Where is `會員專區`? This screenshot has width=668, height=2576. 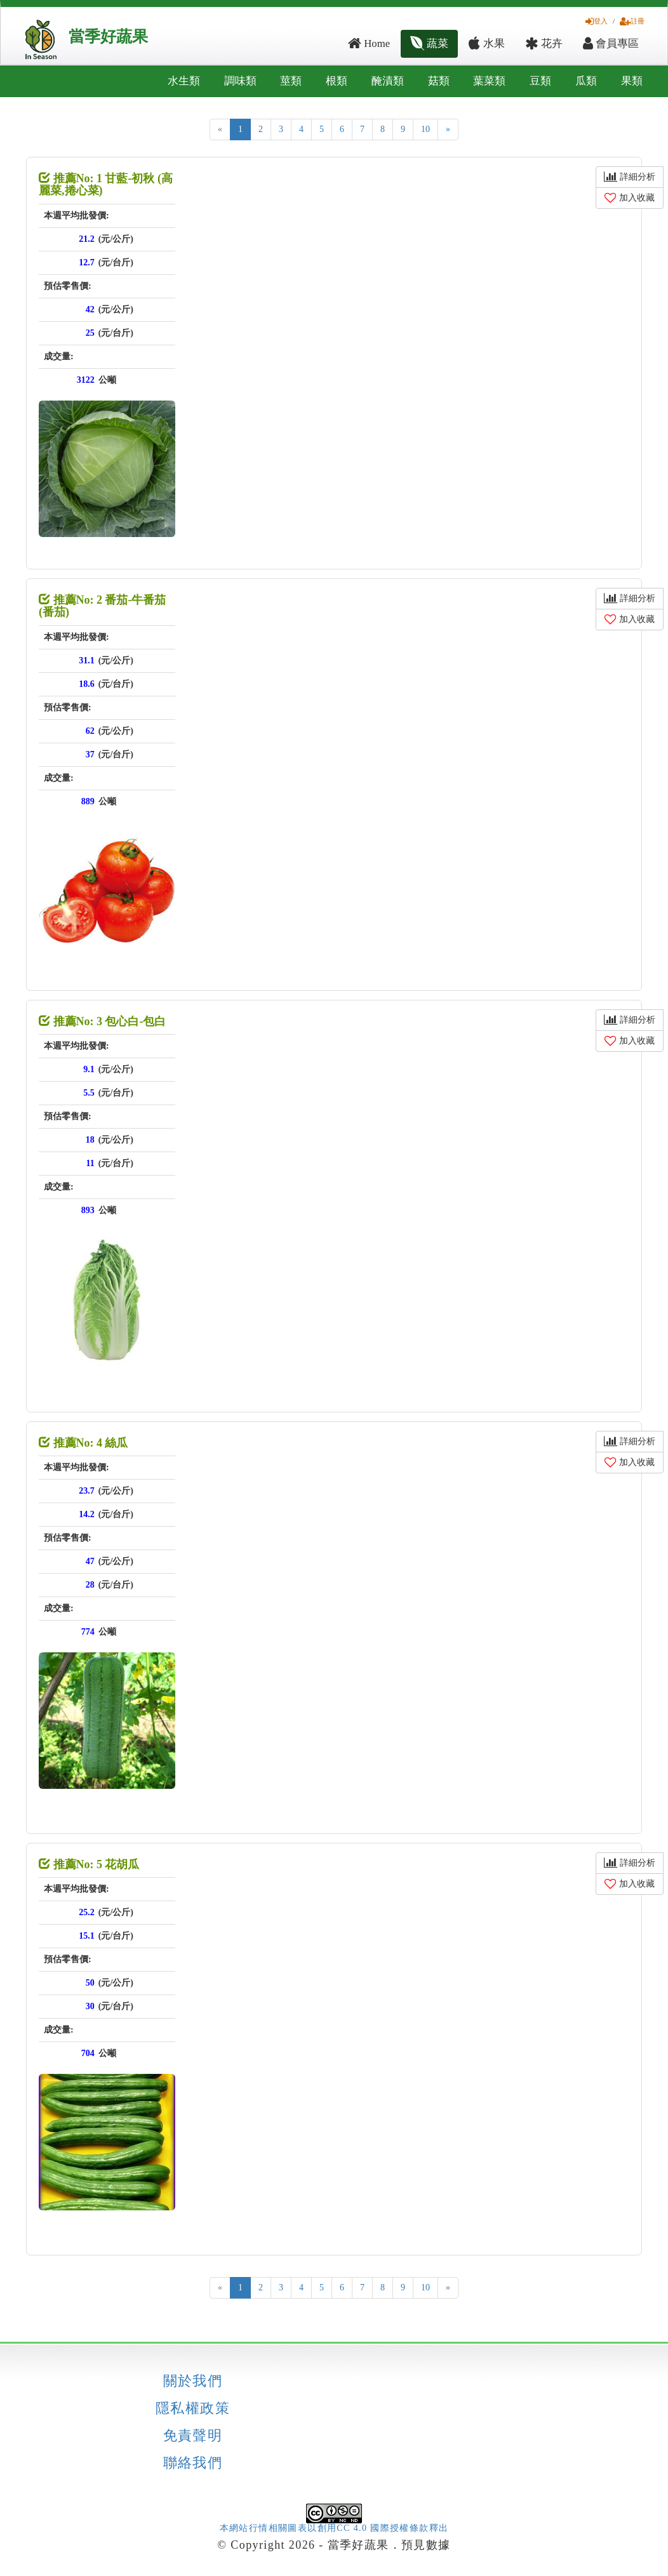 會員專區 is located at coordinates (611, 43).